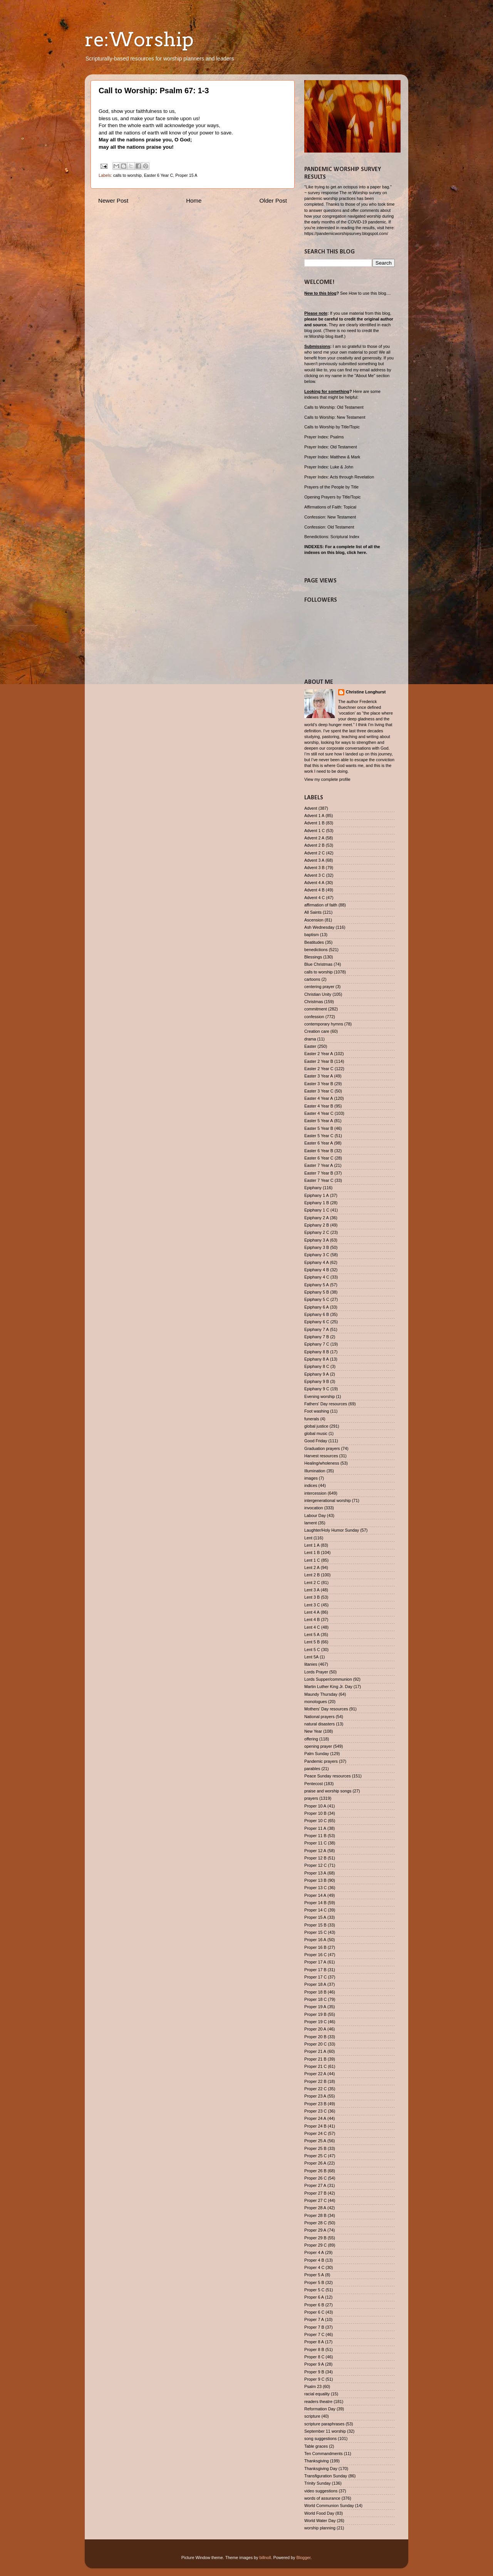 This screenshot has width=493, height=2576. Describe the element at coordinates (316, 1336) in the screenshot. I see `Epiphany 7 B` at that location.